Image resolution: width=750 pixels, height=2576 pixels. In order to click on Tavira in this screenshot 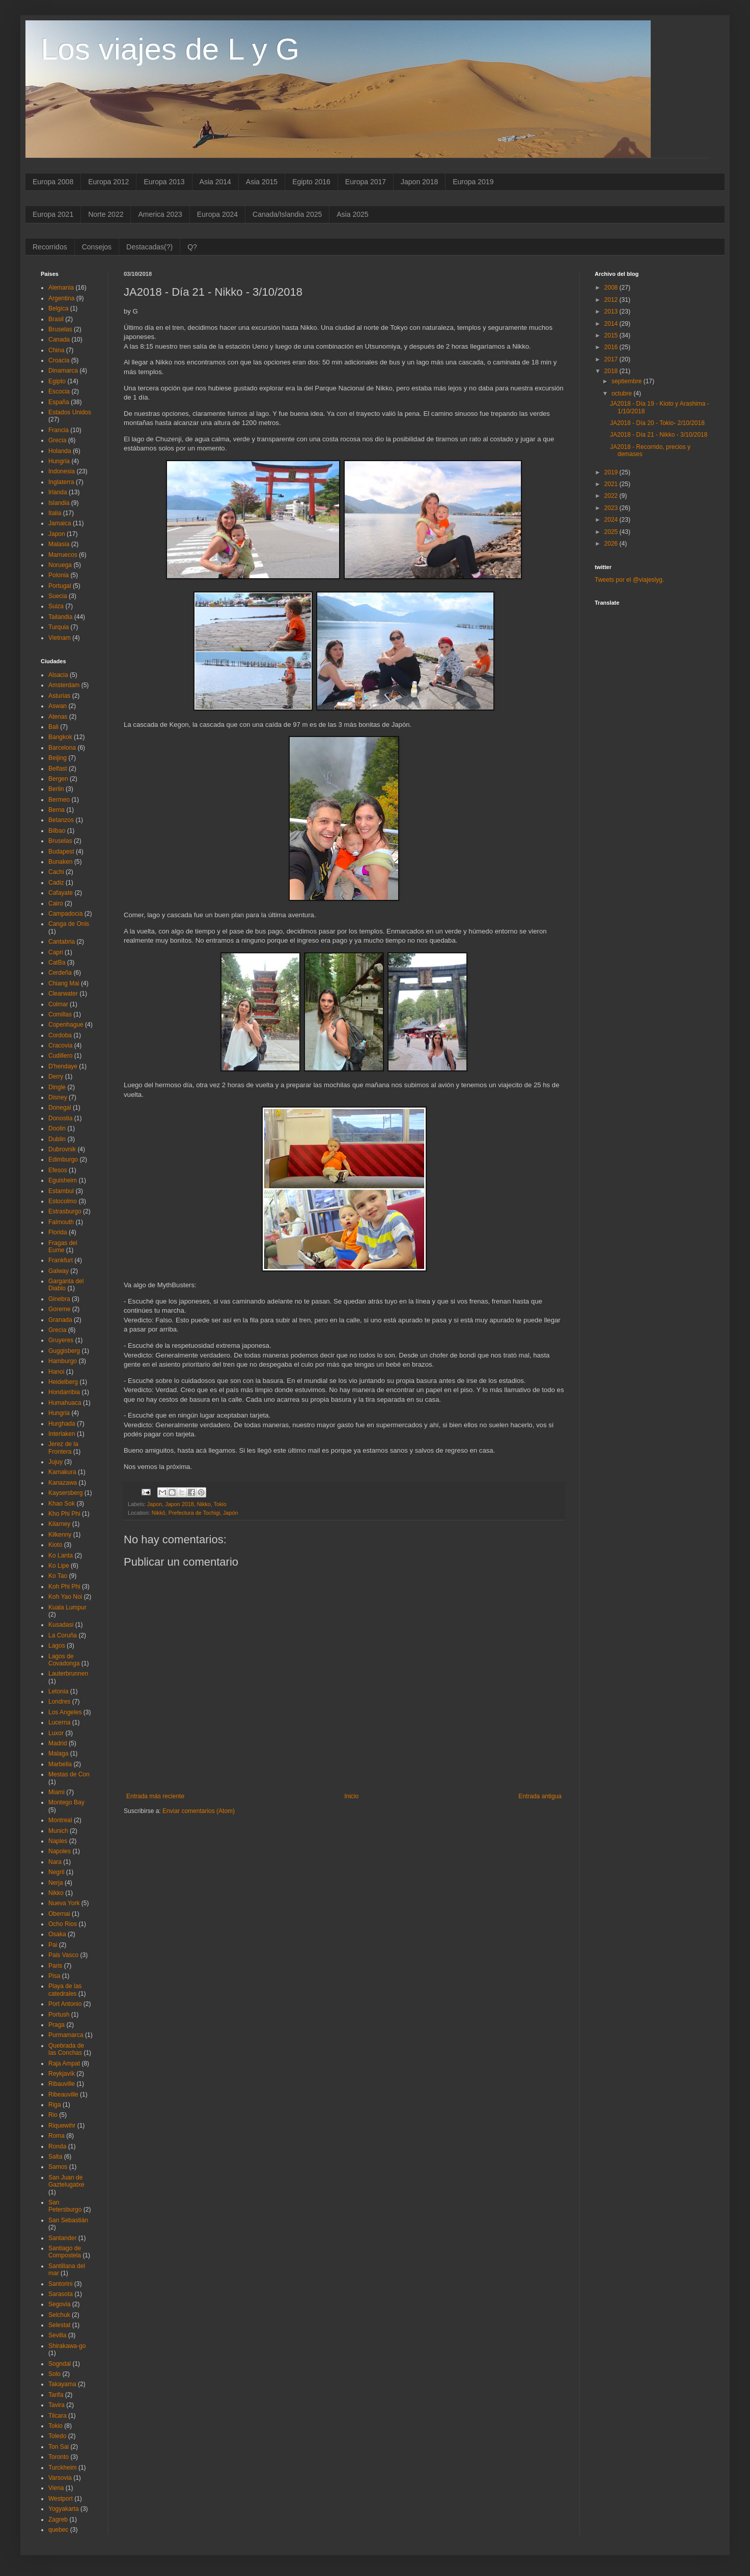, I will do `click(56, 2405)`.